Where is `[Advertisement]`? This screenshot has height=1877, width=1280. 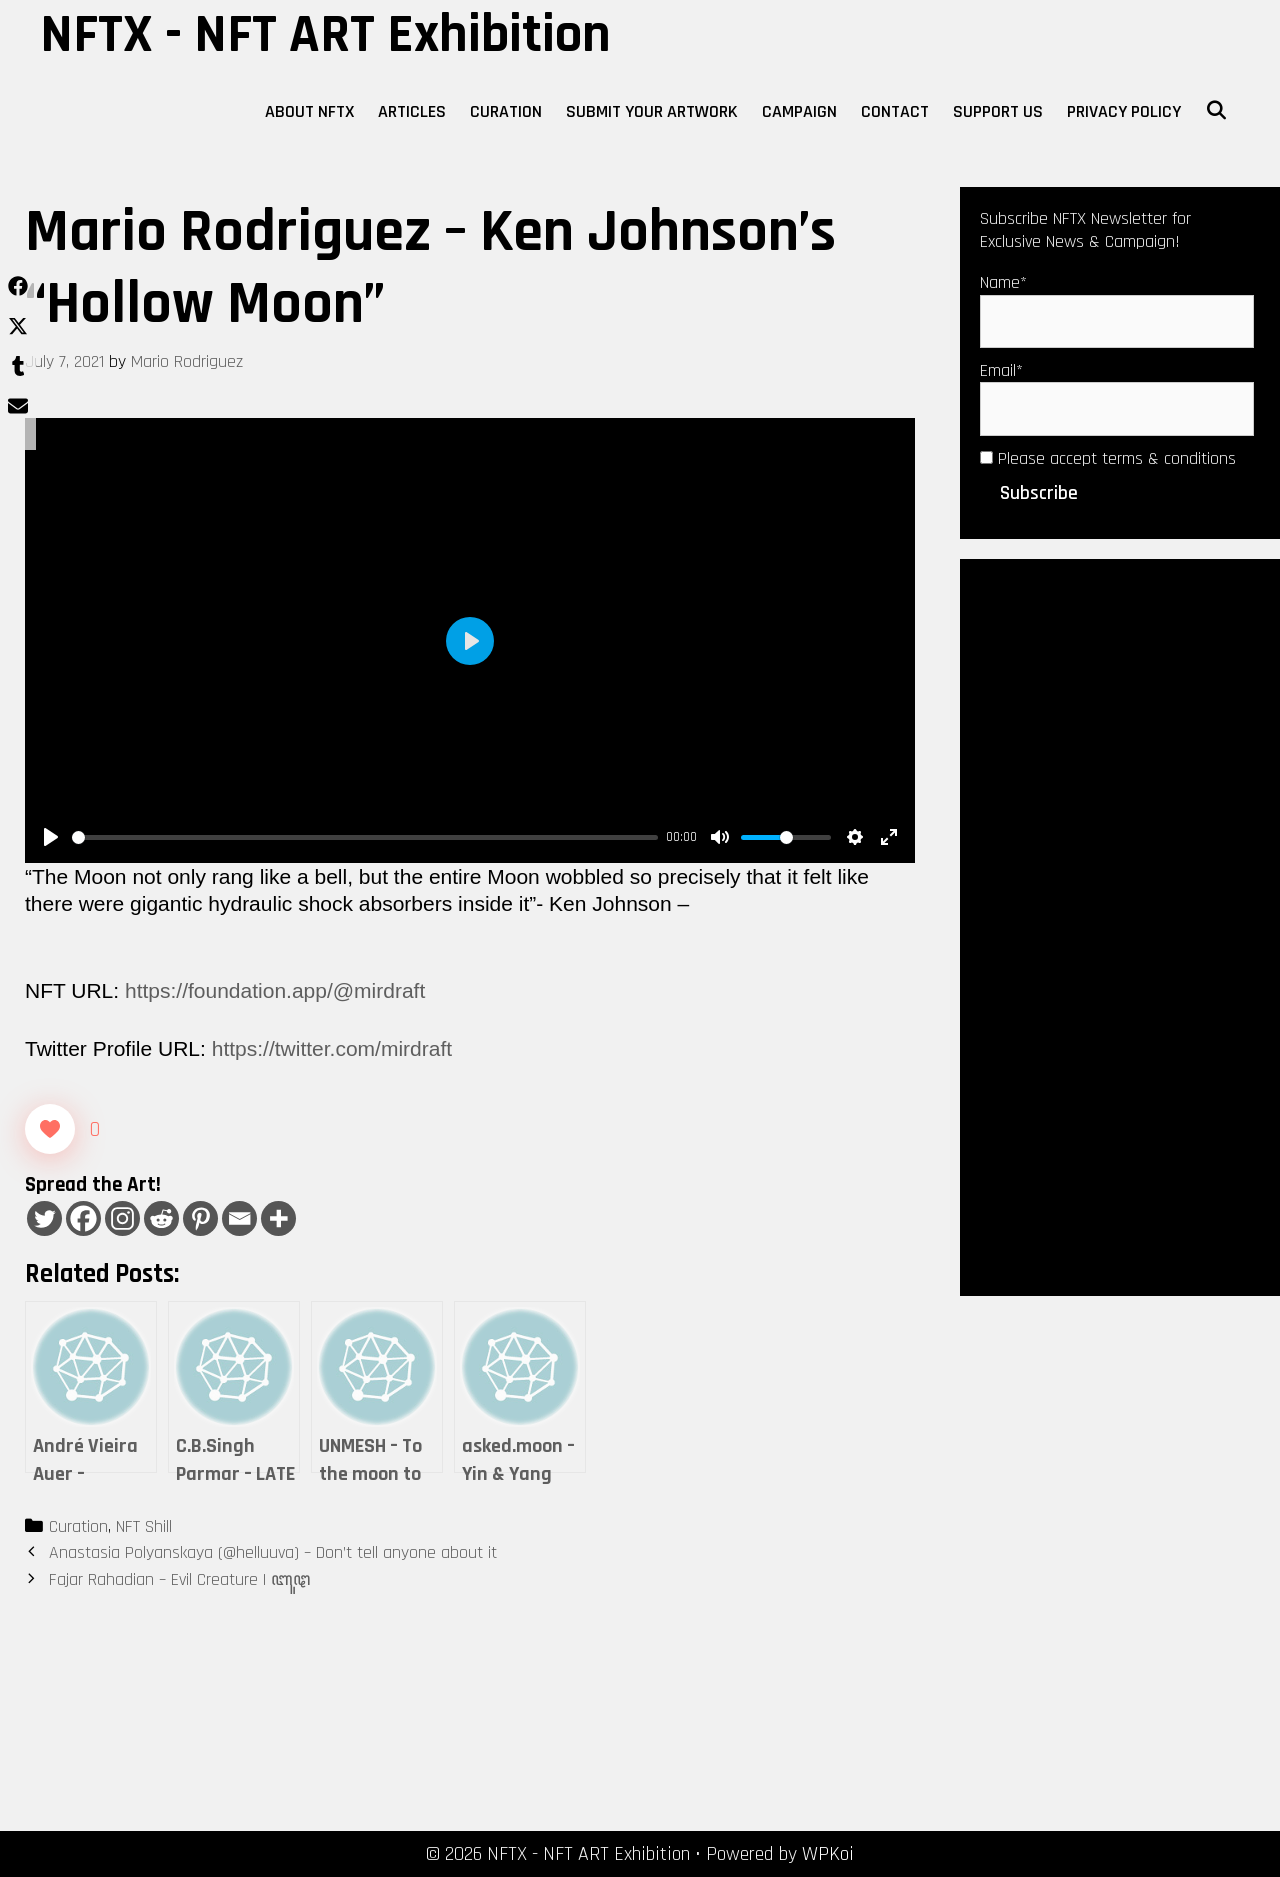 [Advertisement] is located at coordinates (1120, 925).